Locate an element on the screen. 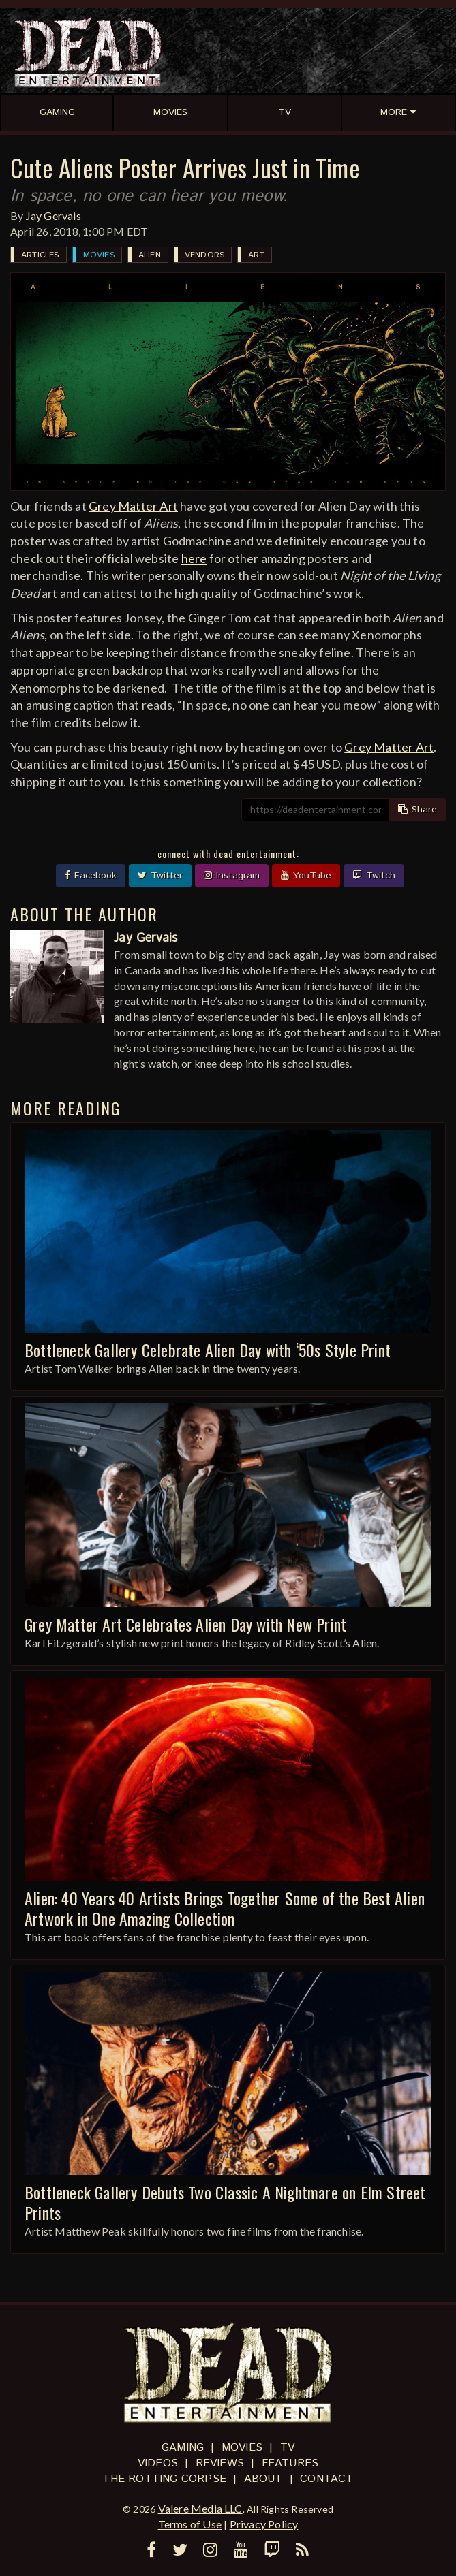  The Rotting Corpse is located at coordinates (164, 2479).